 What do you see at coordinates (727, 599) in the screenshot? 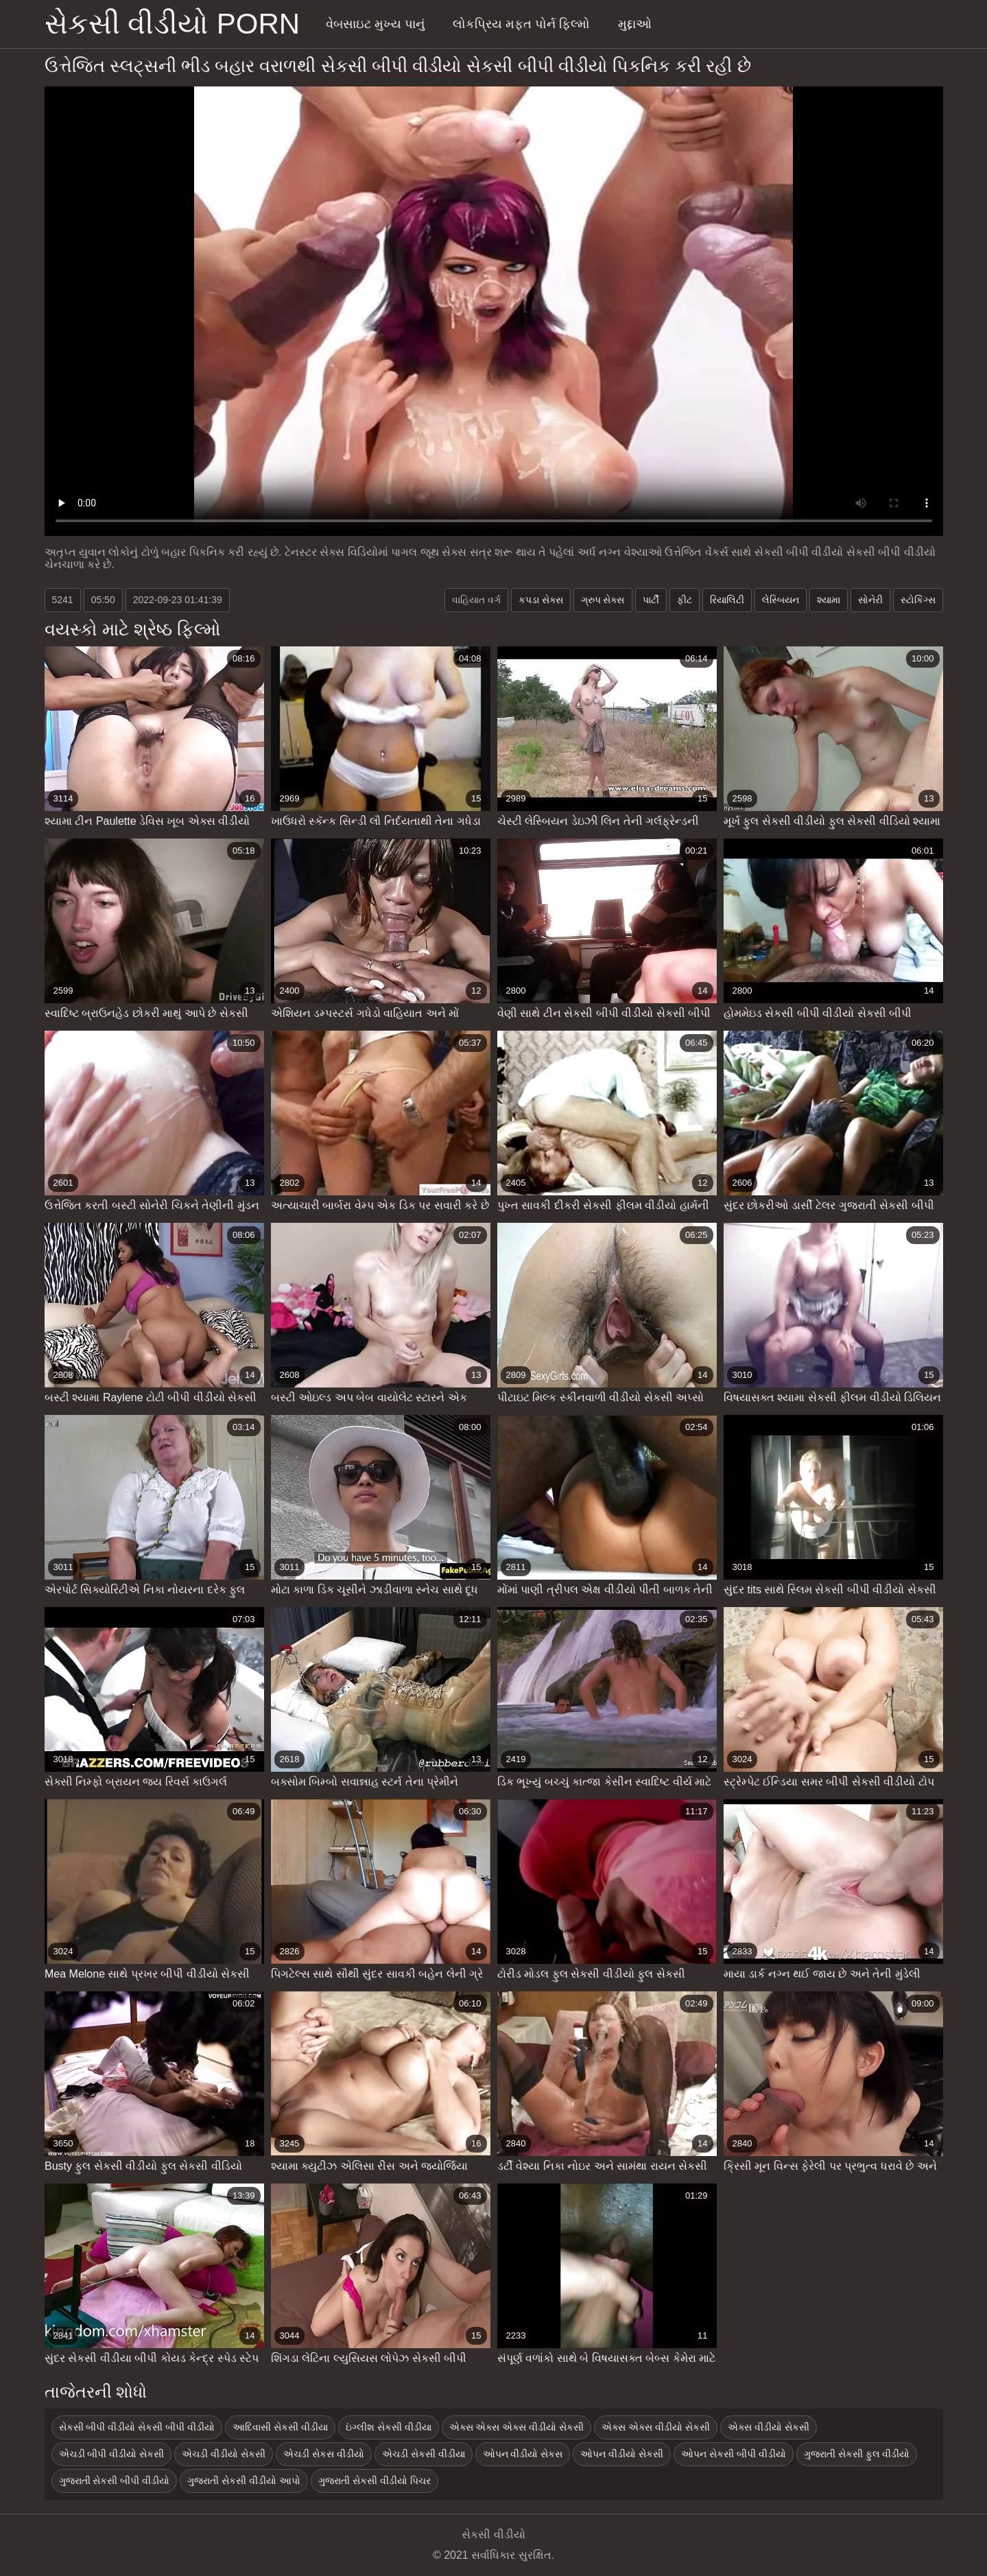
I see `રિયાલિટી` at bounding box center [727, 599].